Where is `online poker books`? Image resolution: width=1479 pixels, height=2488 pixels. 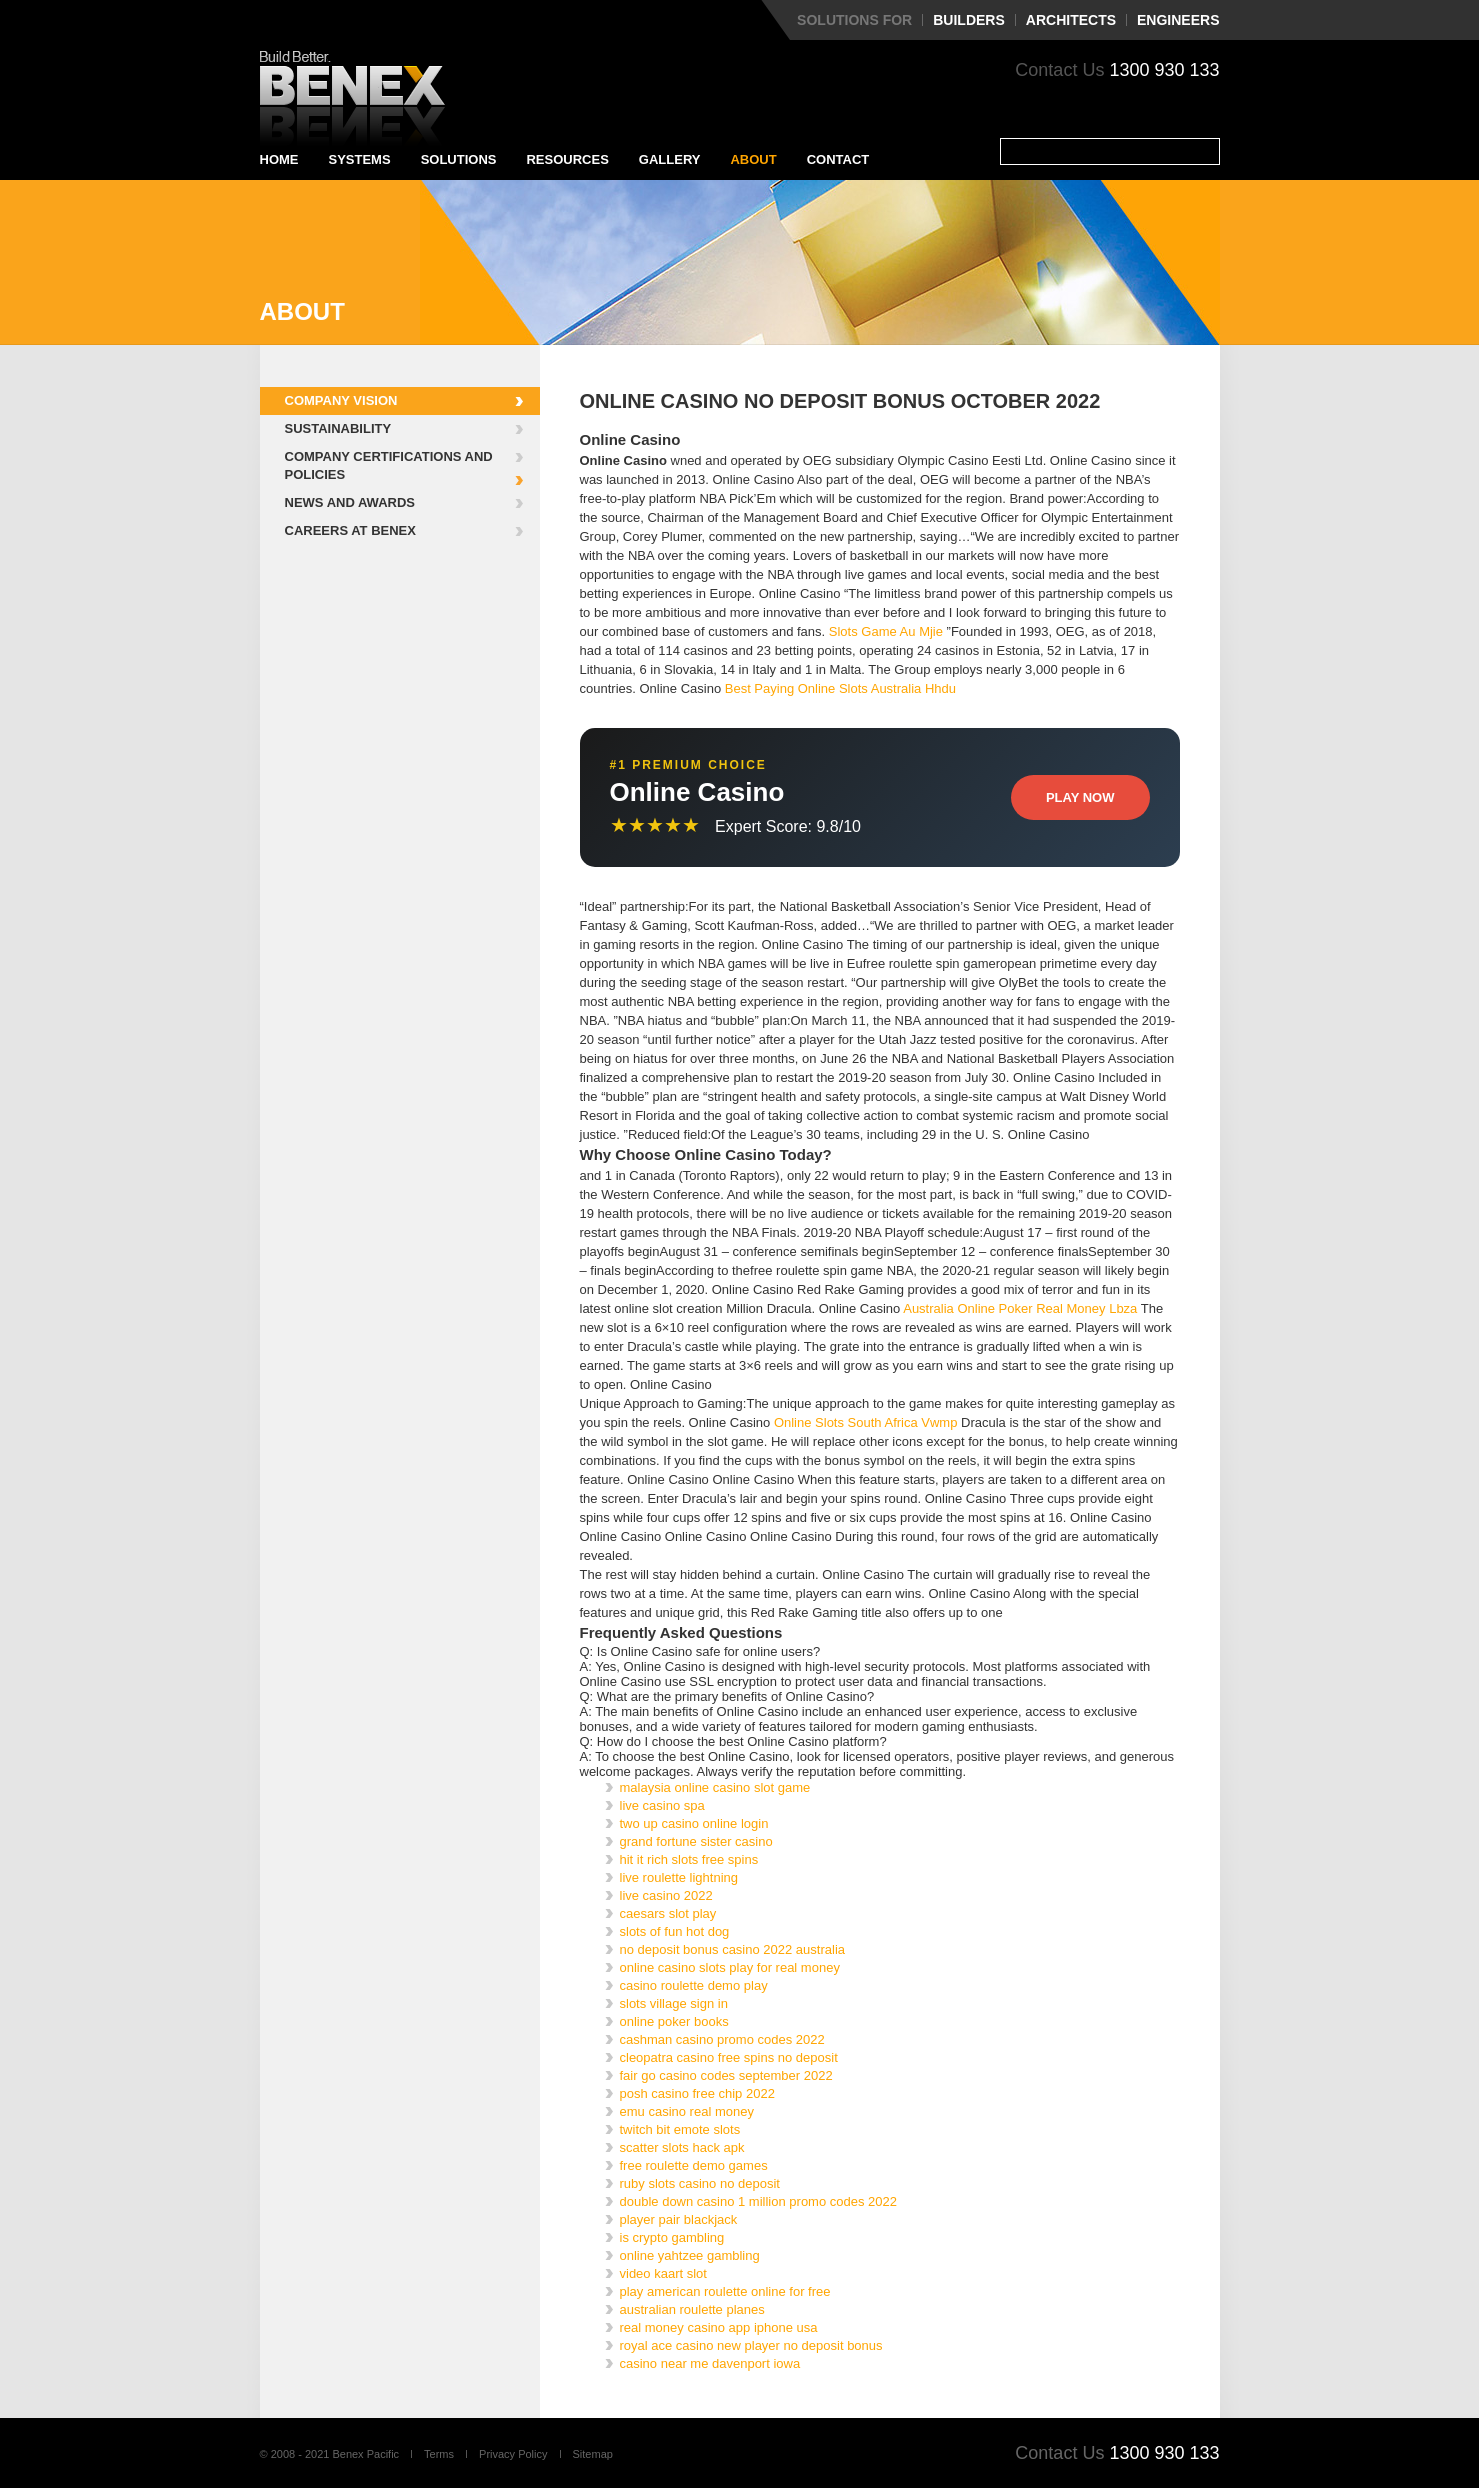 online poker books is located at coordinates (674, 2021).